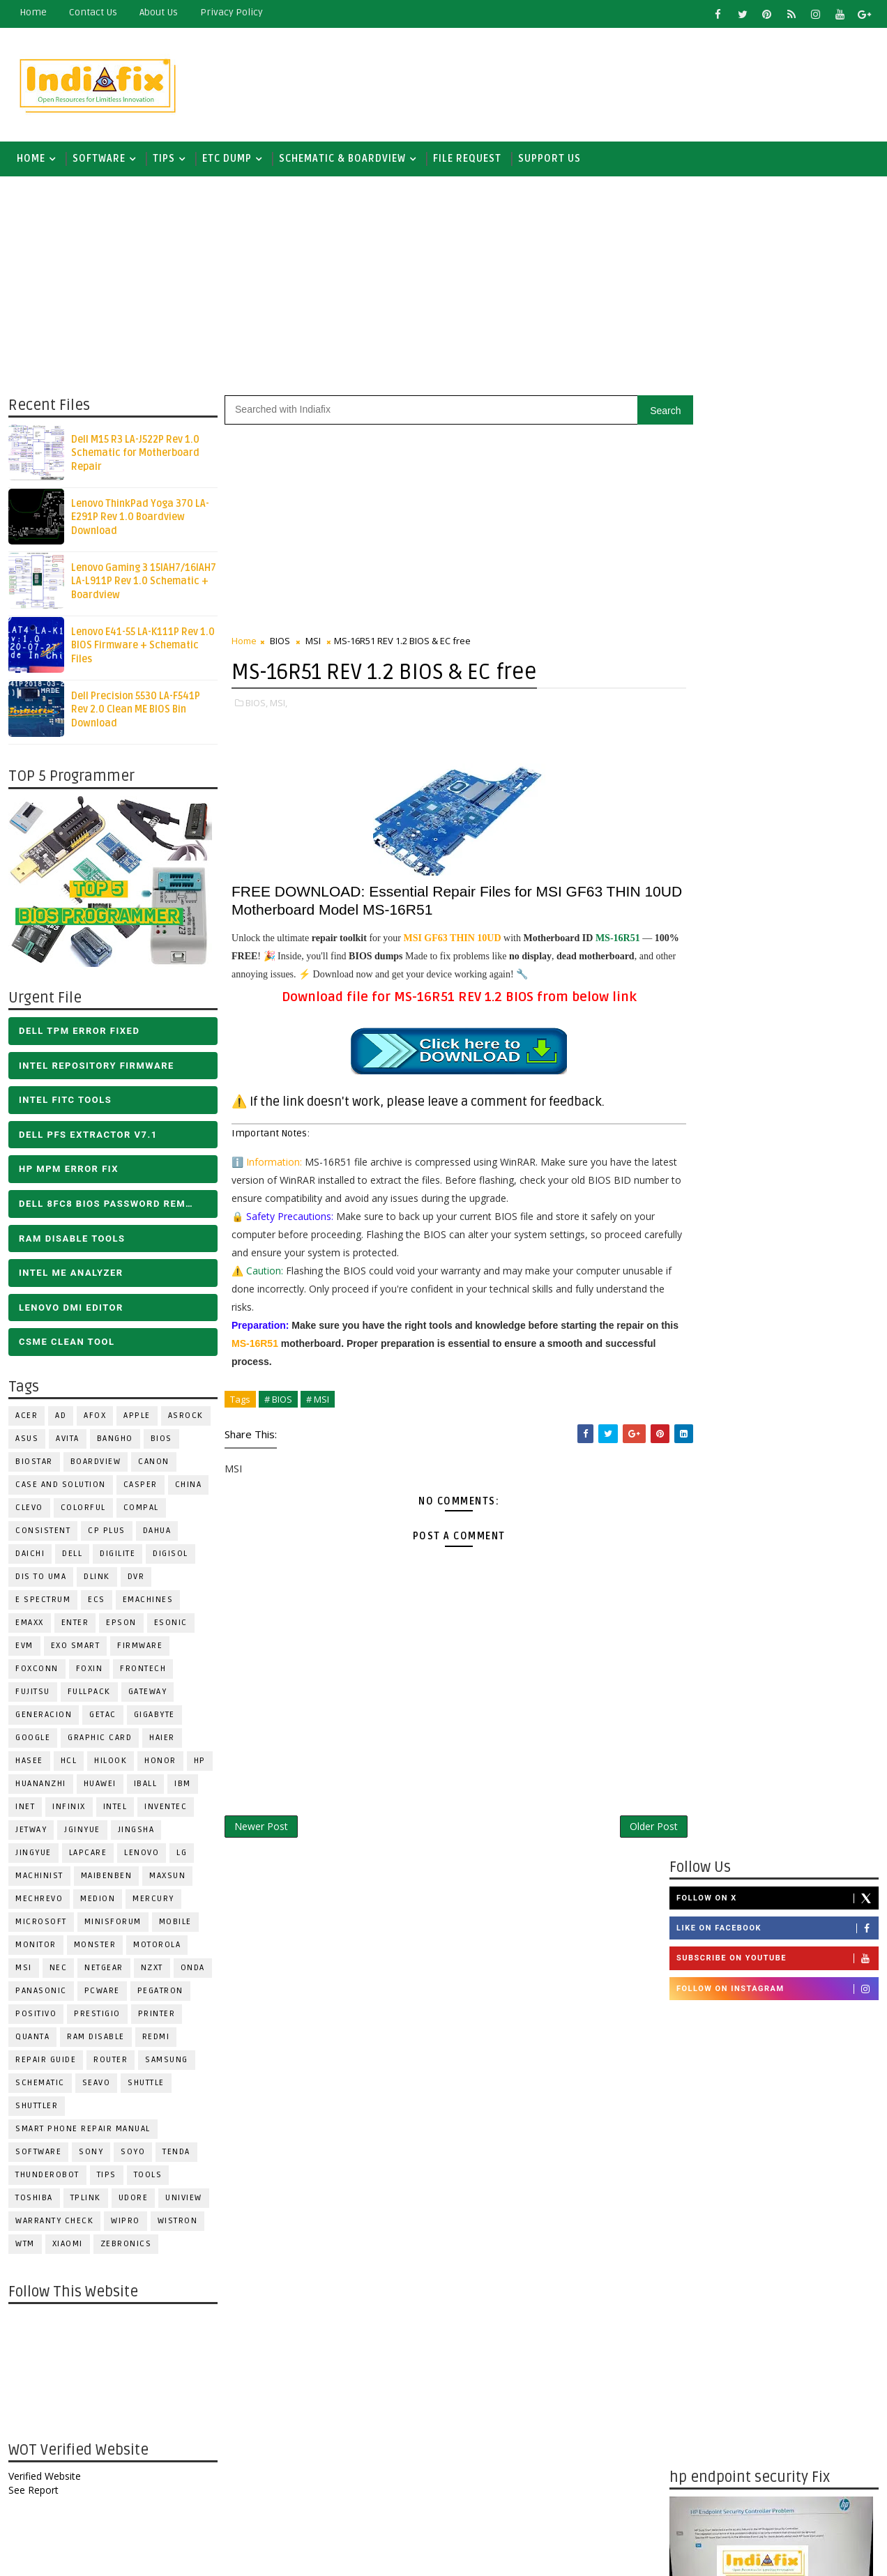  What do you see at coordinates (147, 2177) in the screenshot?
I see `TOOLS` at bounding box center [147, 2177].